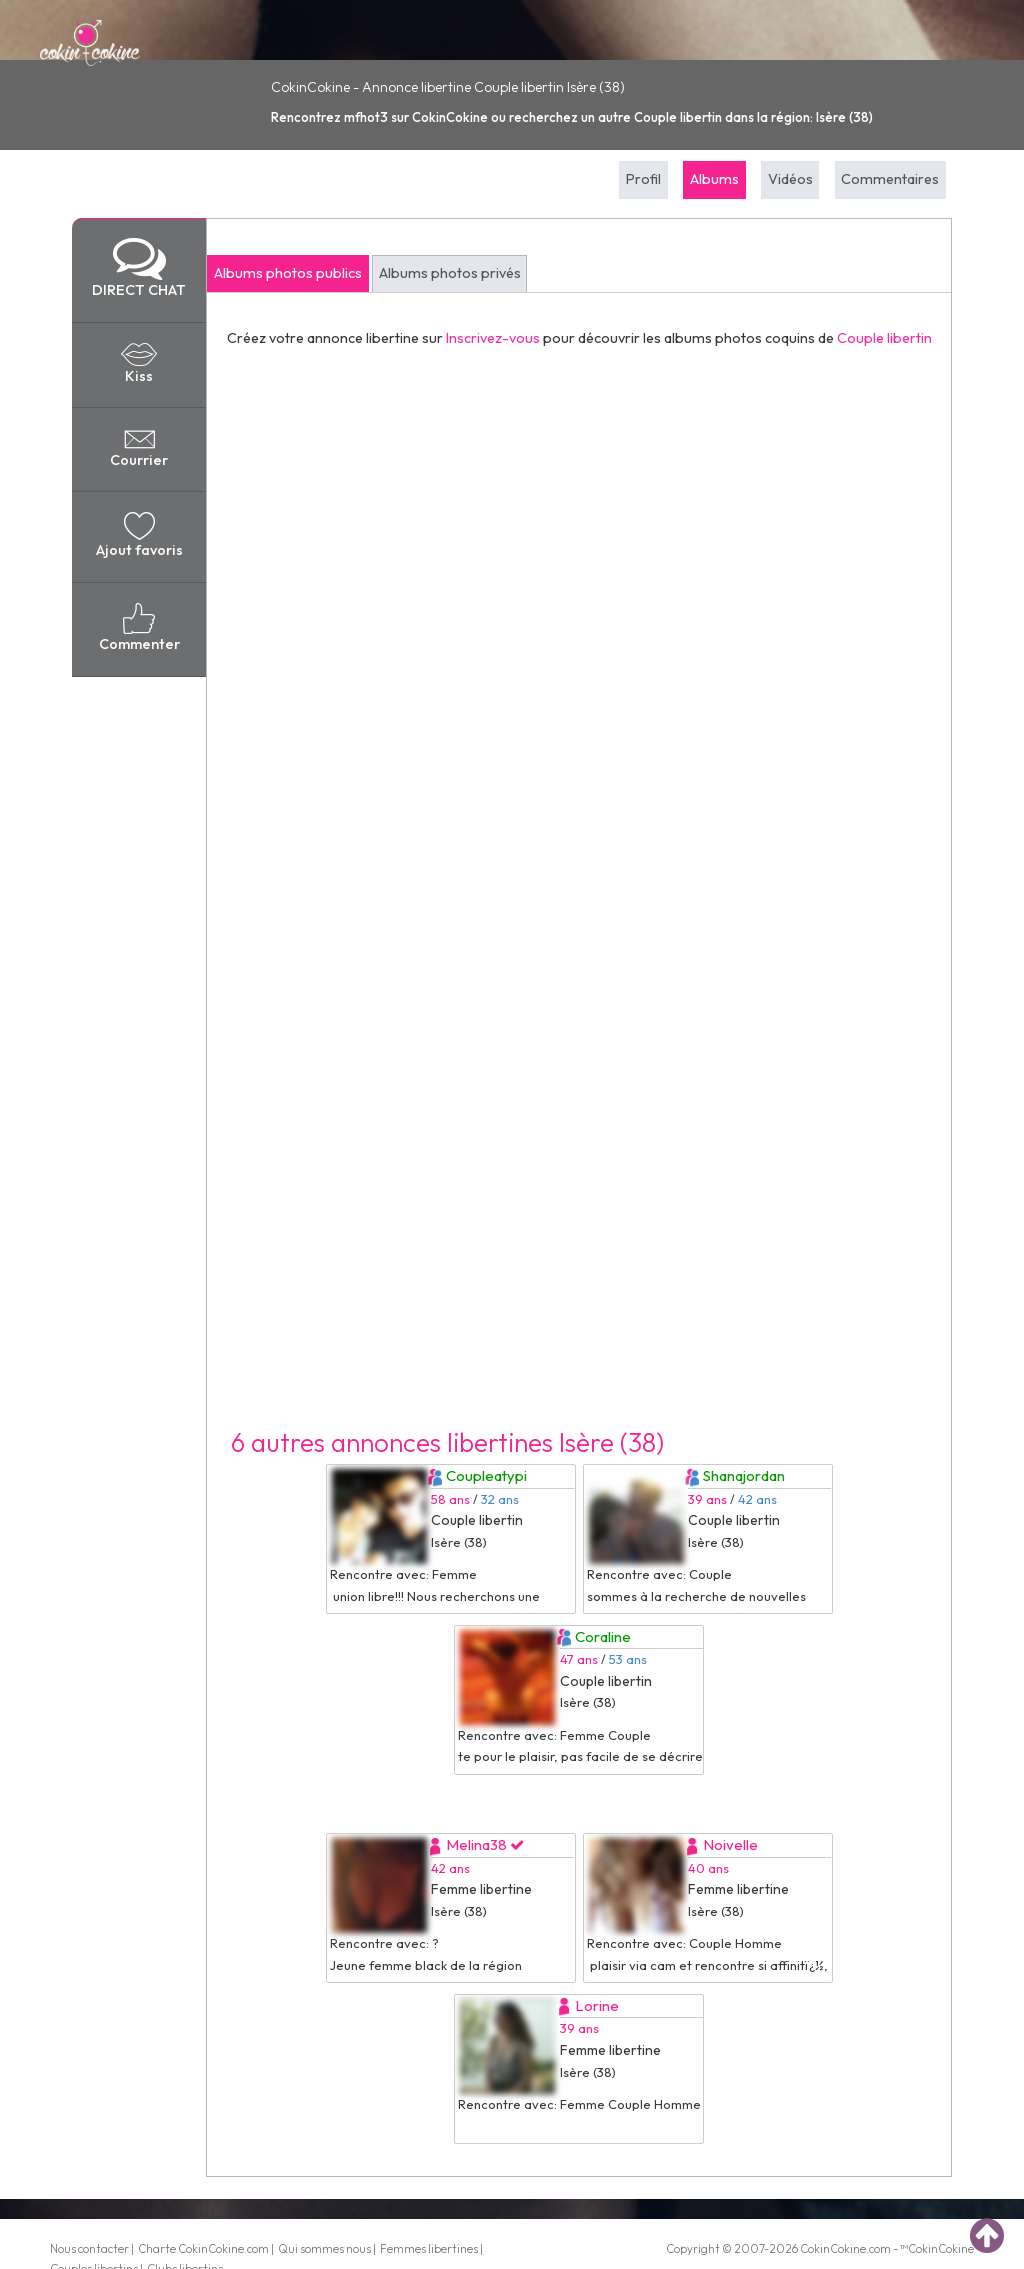 The image size is (1024, 2269). I want to click on Femmes libertines, so click(429, 2248).